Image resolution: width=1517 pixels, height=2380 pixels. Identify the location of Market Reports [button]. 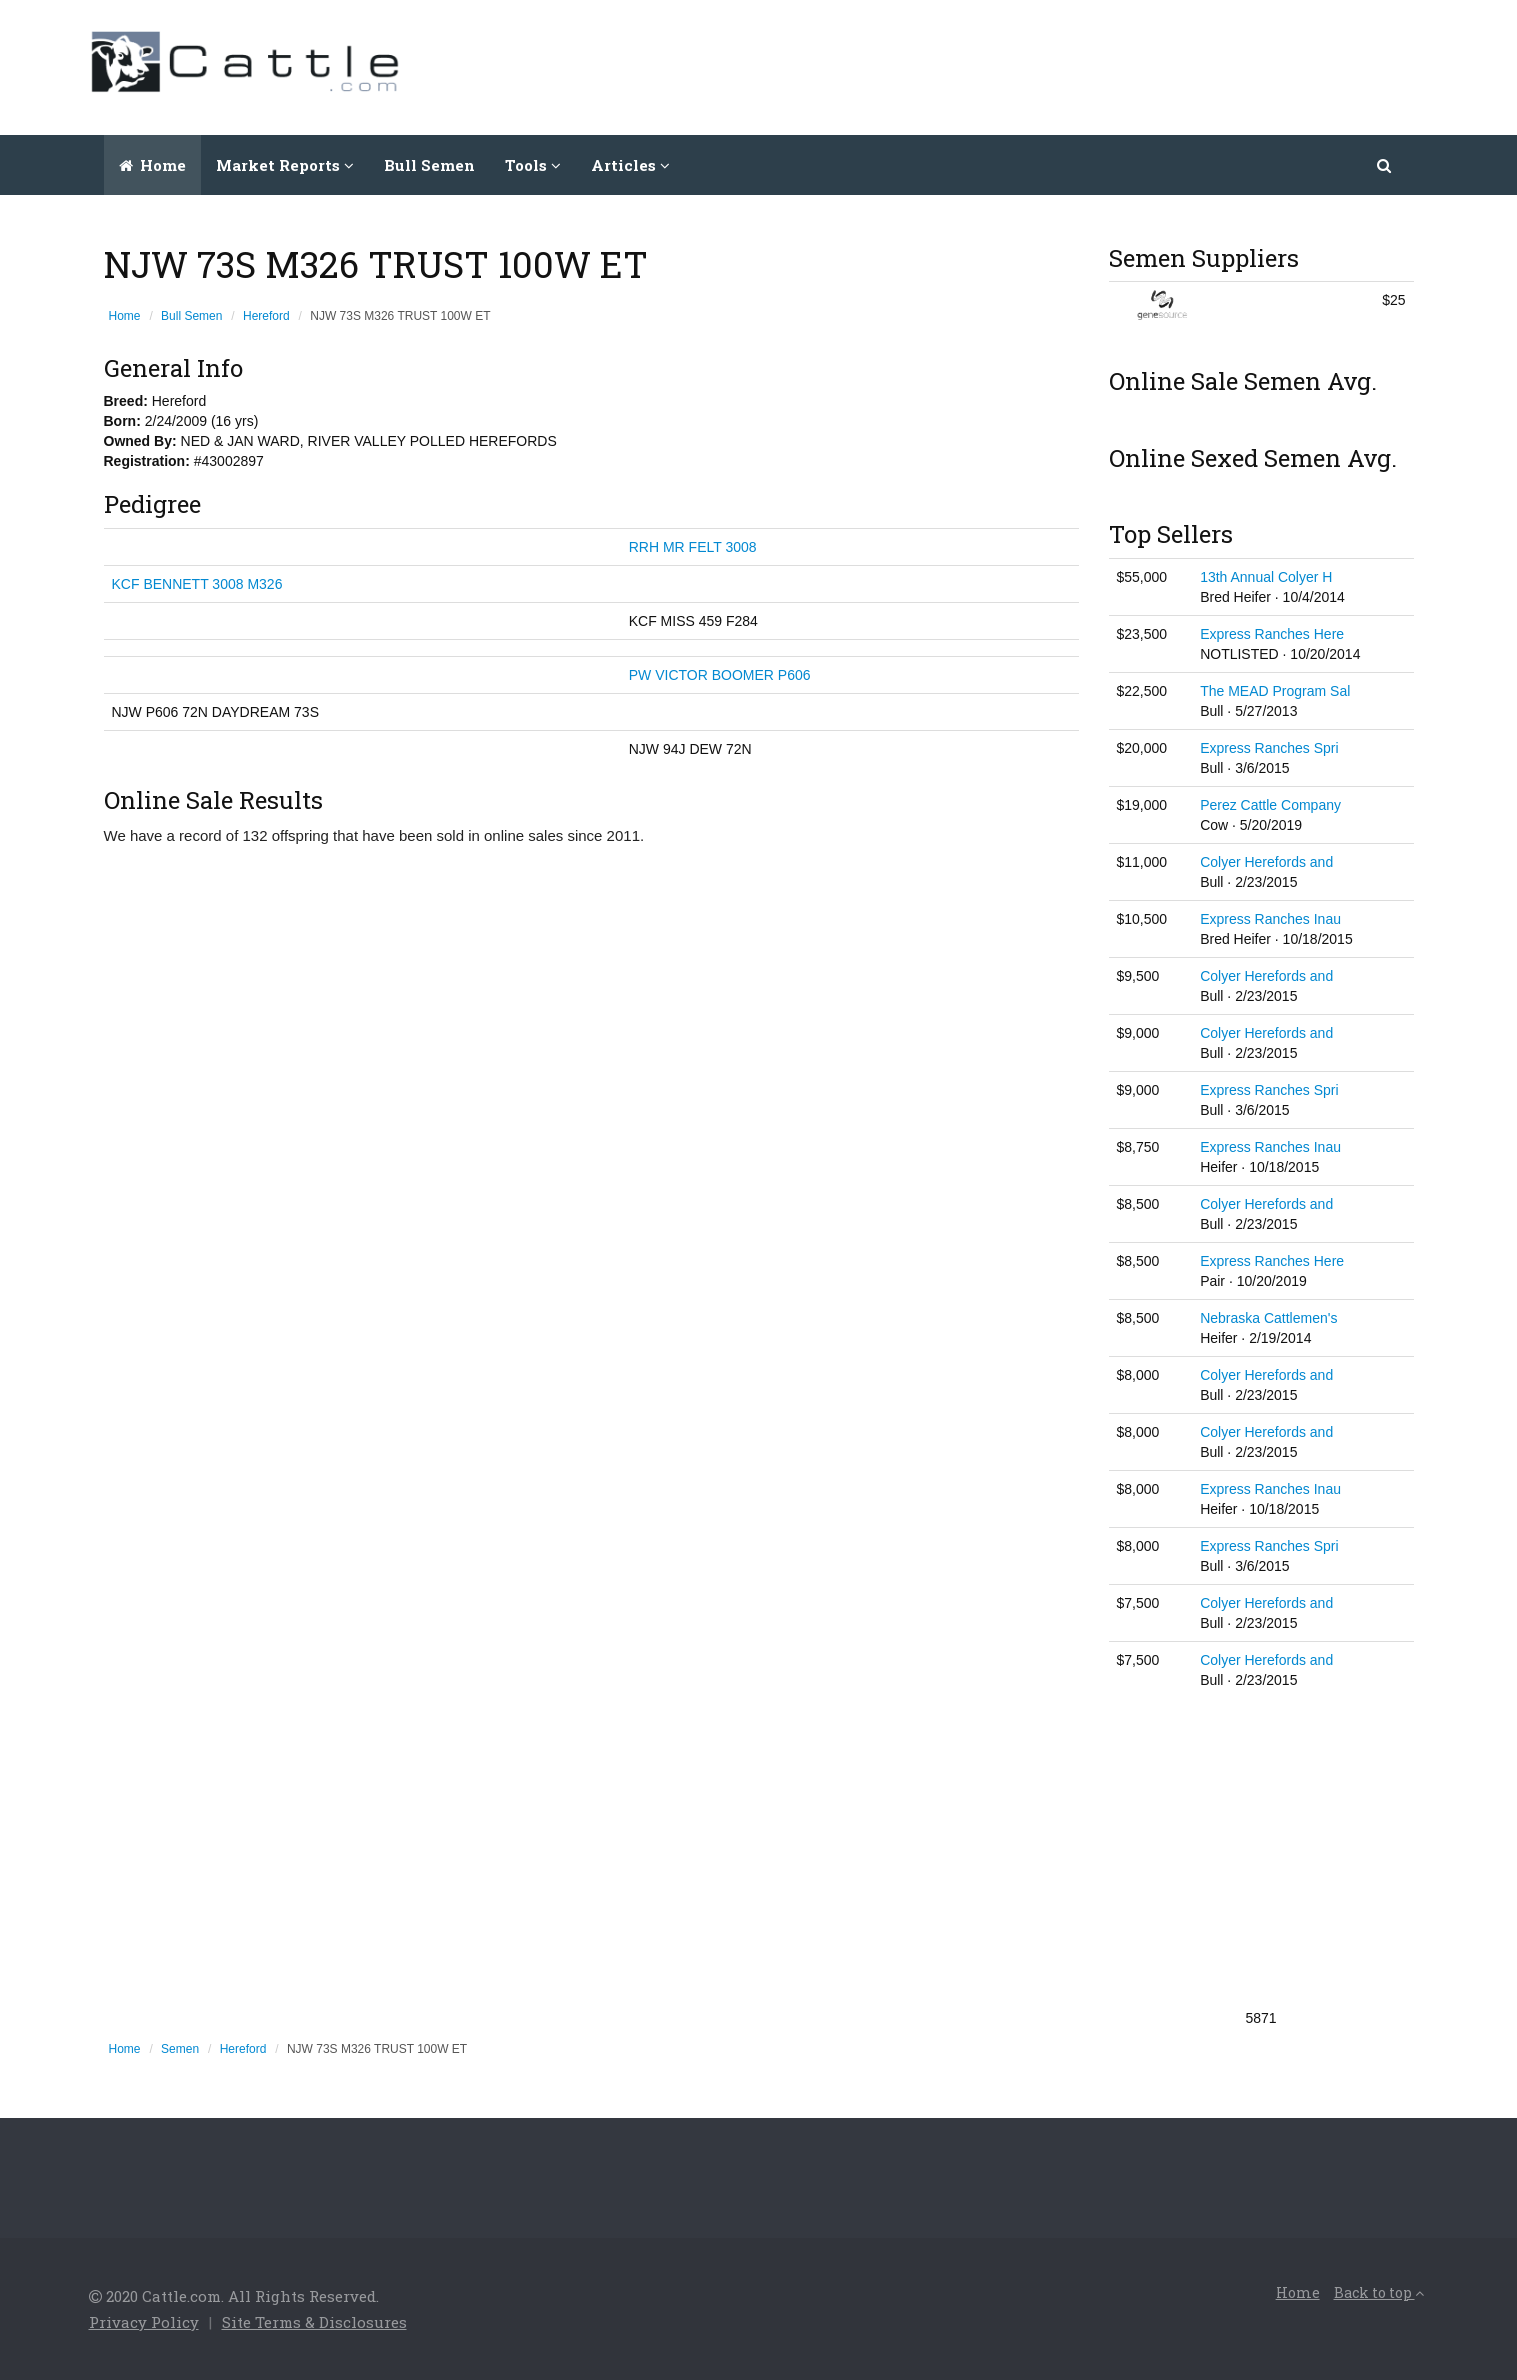
(285, 165).